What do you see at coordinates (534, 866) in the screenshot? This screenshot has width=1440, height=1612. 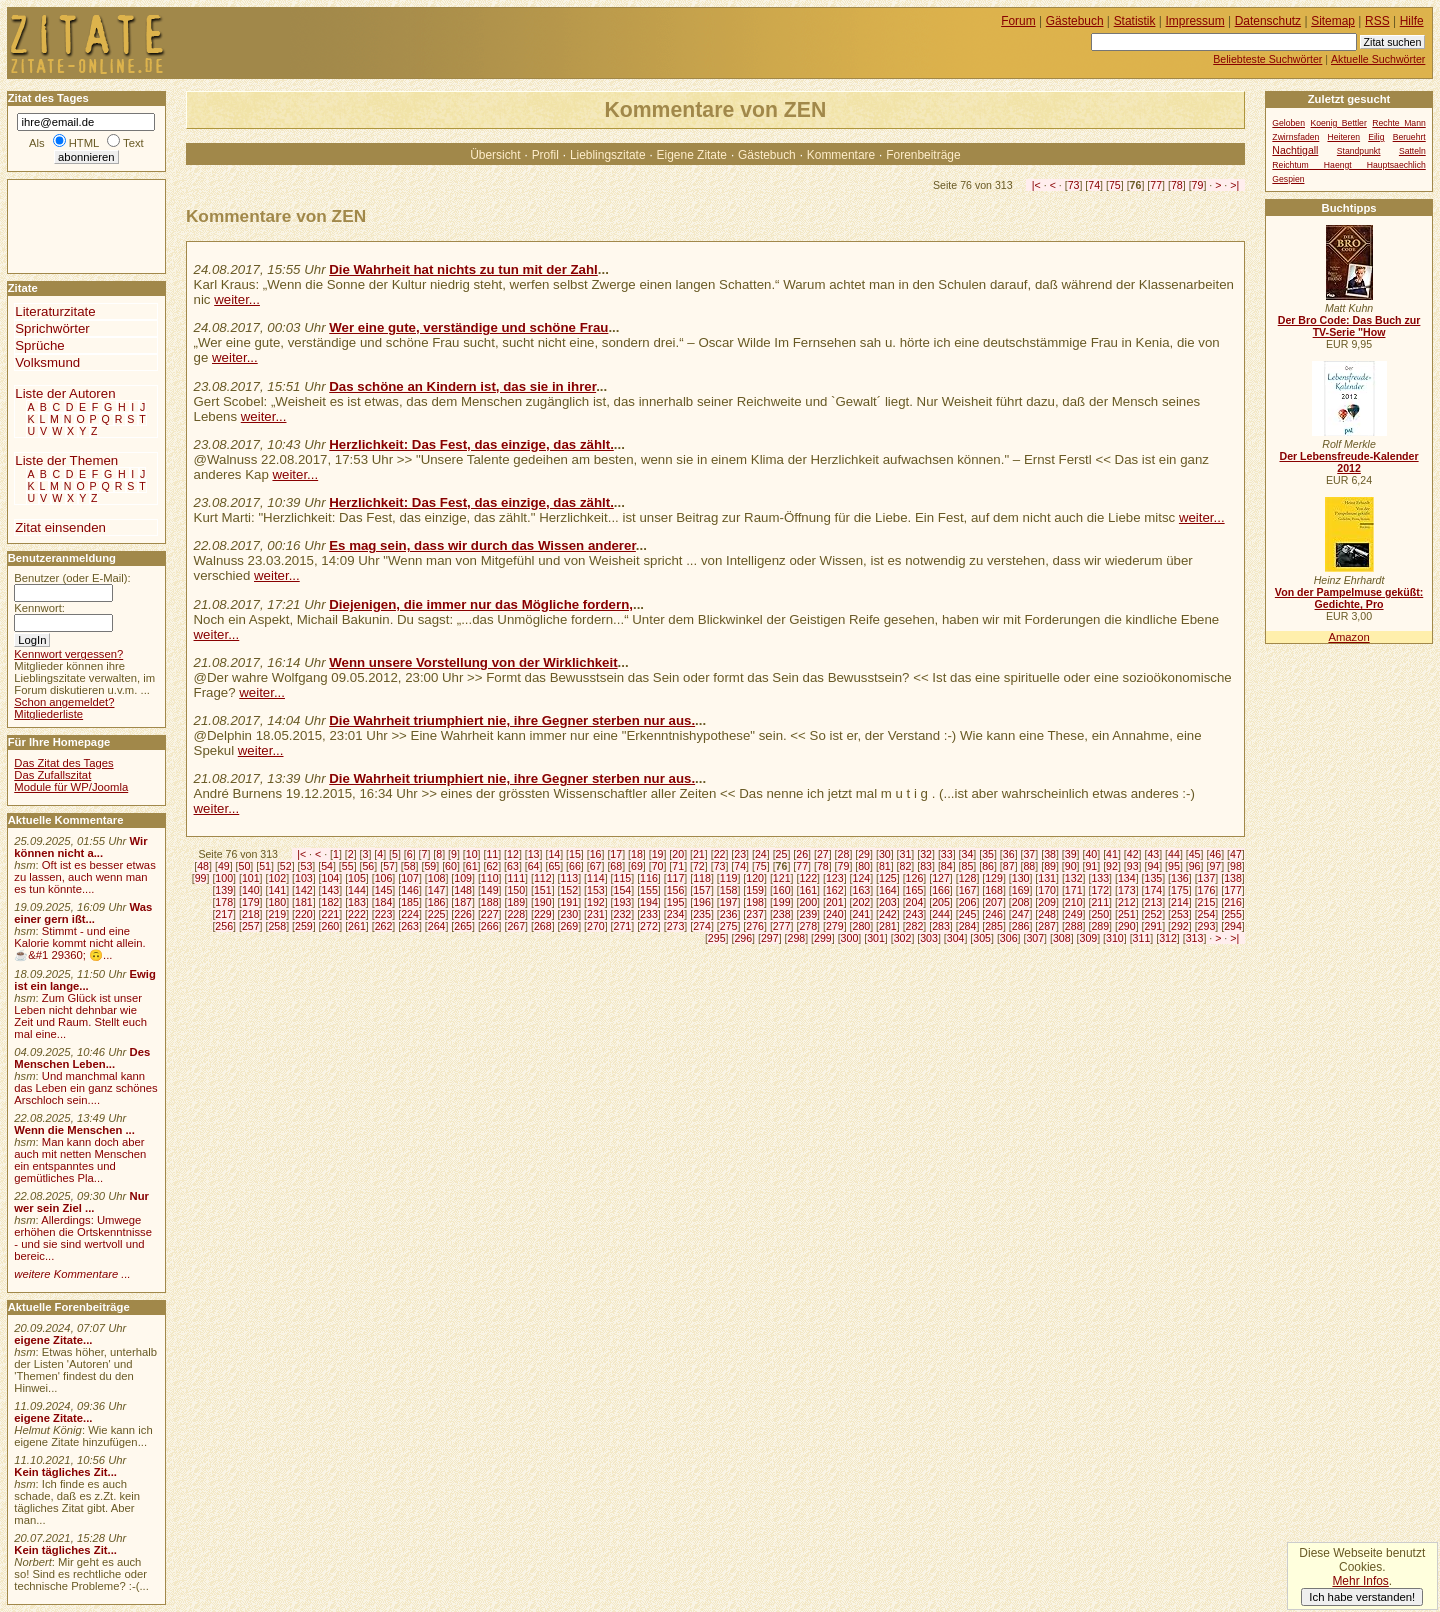 I see `64` at bounding box center [534, 866].